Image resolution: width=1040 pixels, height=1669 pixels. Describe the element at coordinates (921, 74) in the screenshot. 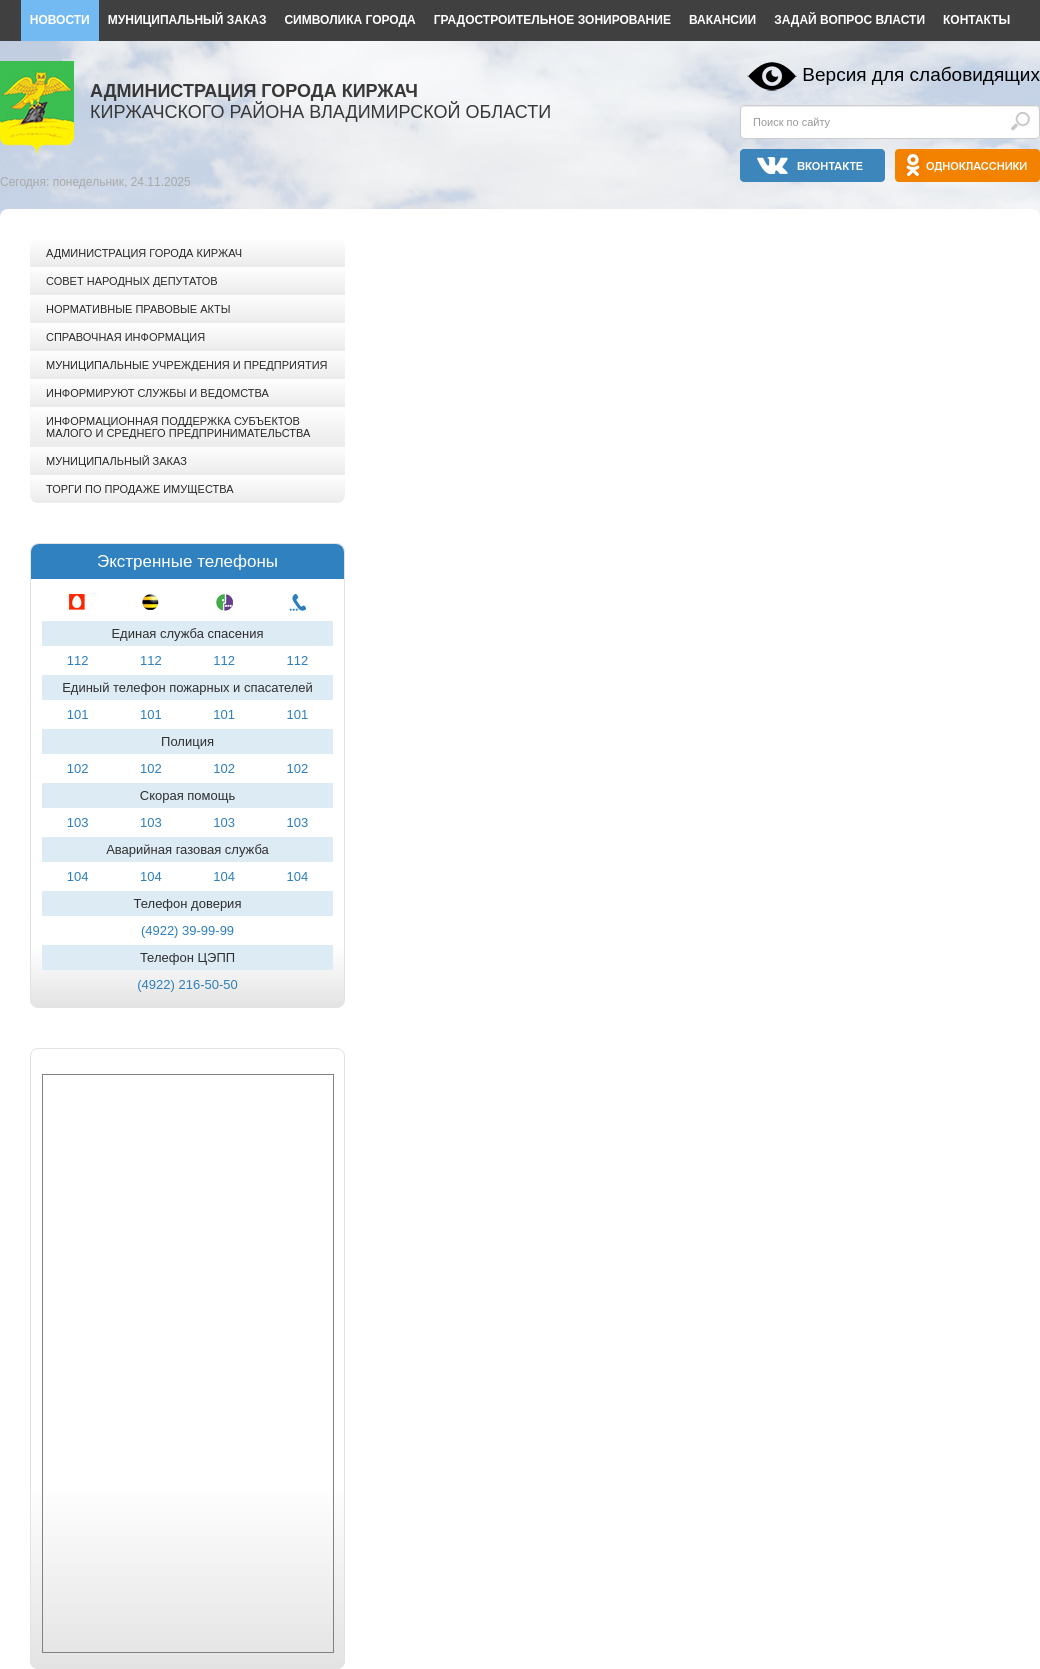

I see `Версия для слабовидящих` at that location.